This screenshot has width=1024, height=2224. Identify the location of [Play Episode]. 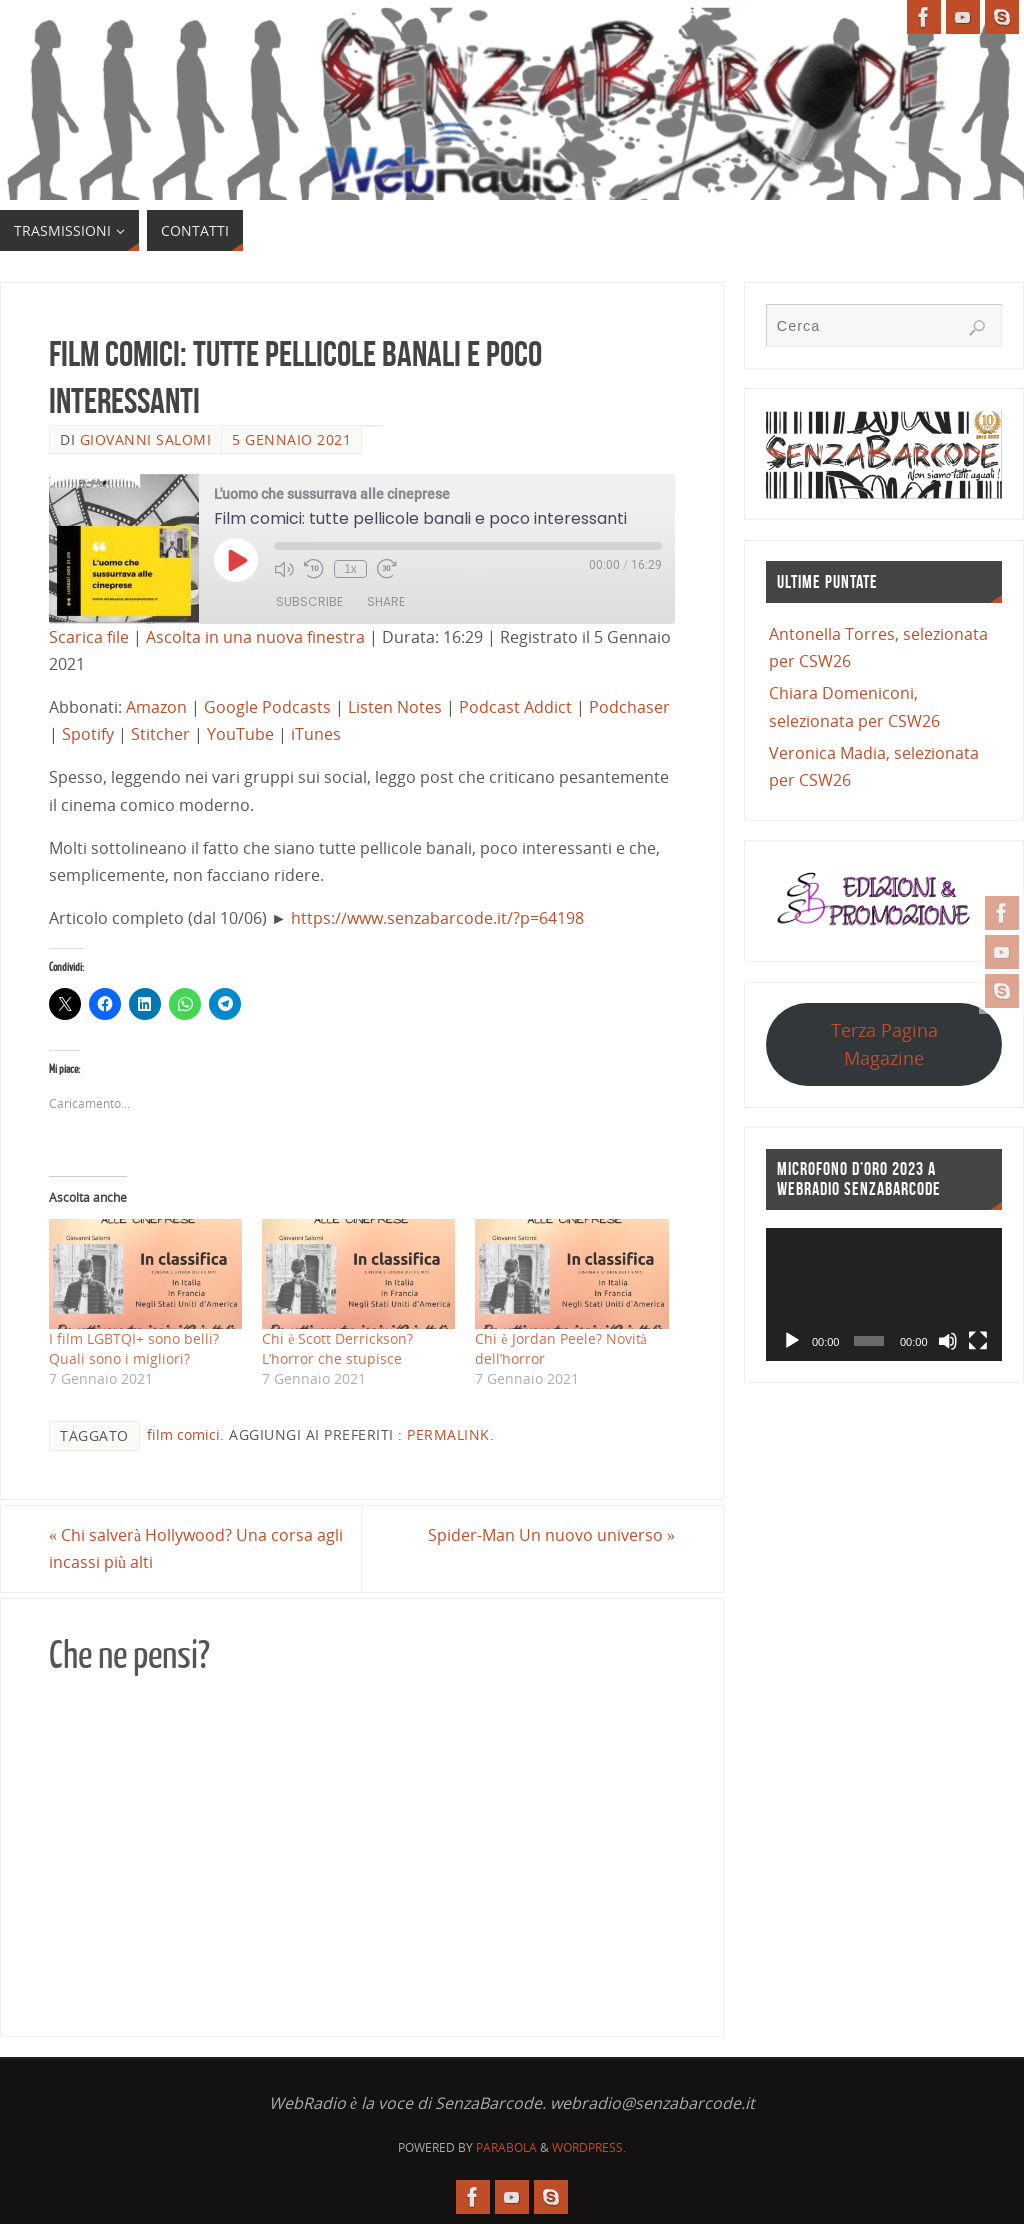
(236, 560).